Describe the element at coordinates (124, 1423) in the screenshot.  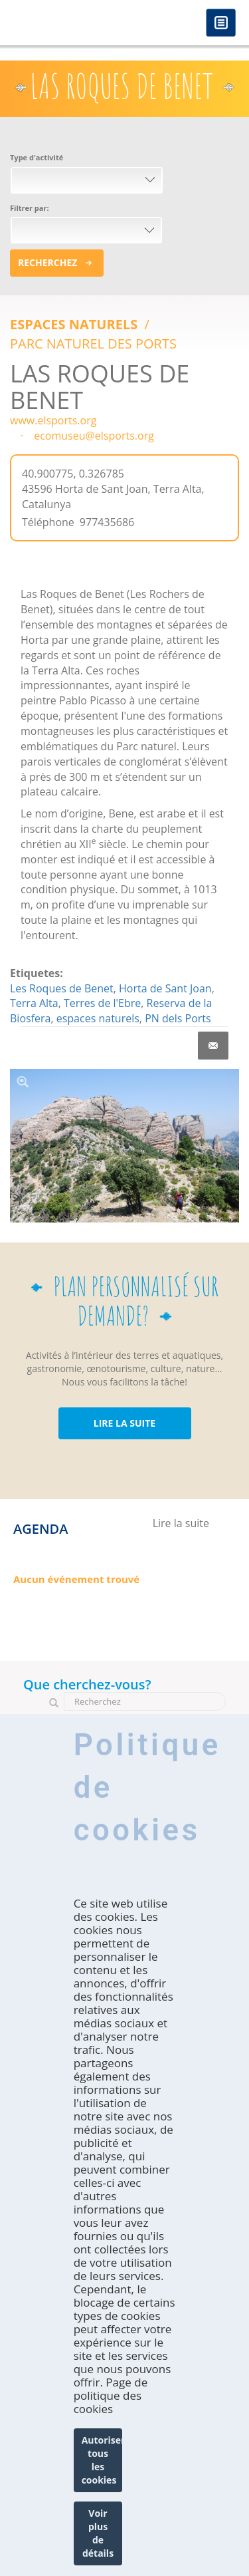
I see `LIRE LA SUITE` at that location.